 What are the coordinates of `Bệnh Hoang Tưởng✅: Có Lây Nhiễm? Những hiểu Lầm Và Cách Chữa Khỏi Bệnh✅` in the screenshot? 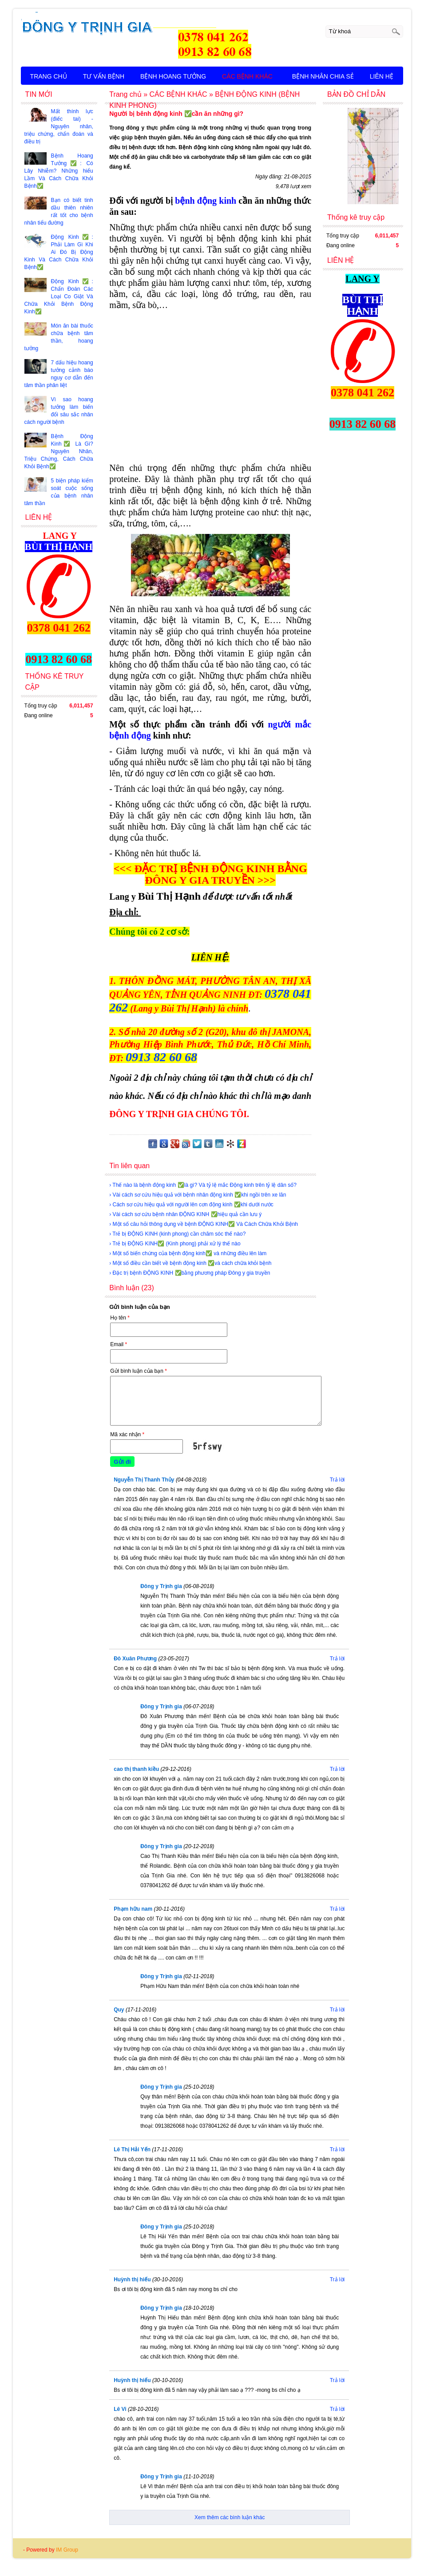 It's located at (58, 171).